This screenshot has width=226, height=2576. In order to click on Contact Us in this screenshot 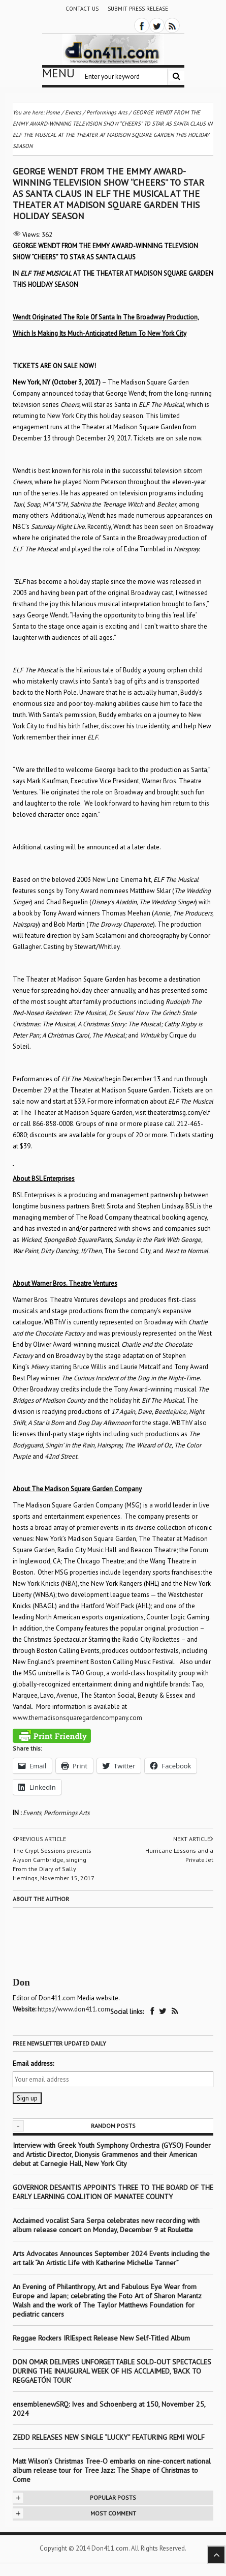, I will do `click(82, 8)`.